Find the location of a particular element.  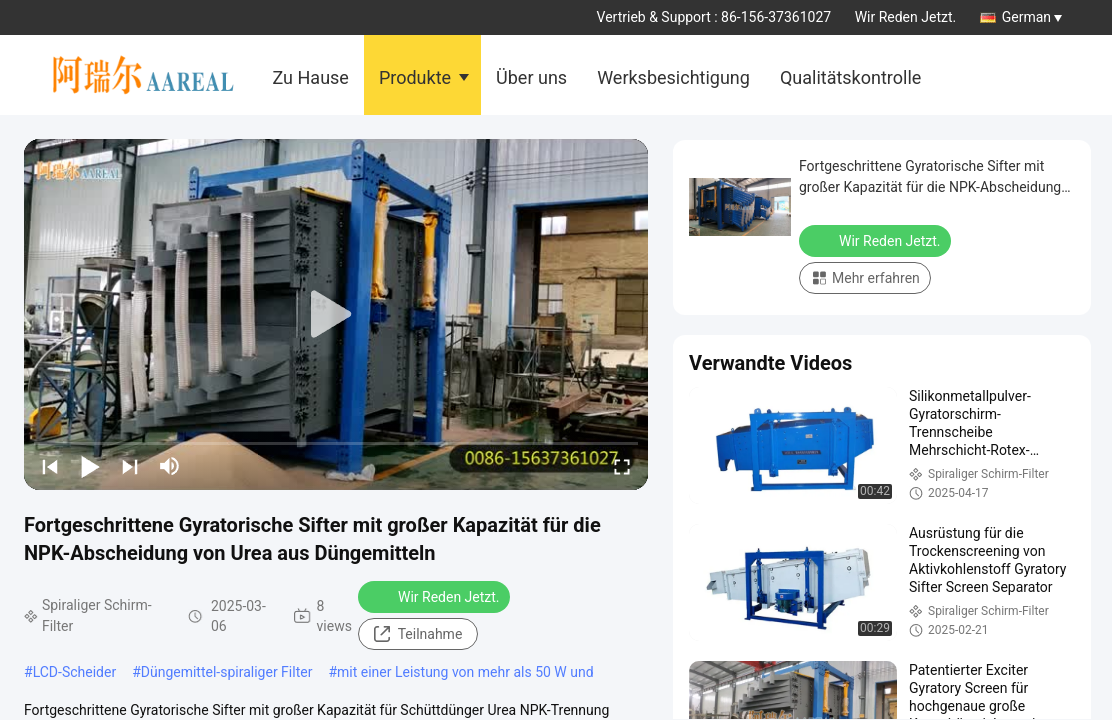

German is located at coordinates (1032, 17).